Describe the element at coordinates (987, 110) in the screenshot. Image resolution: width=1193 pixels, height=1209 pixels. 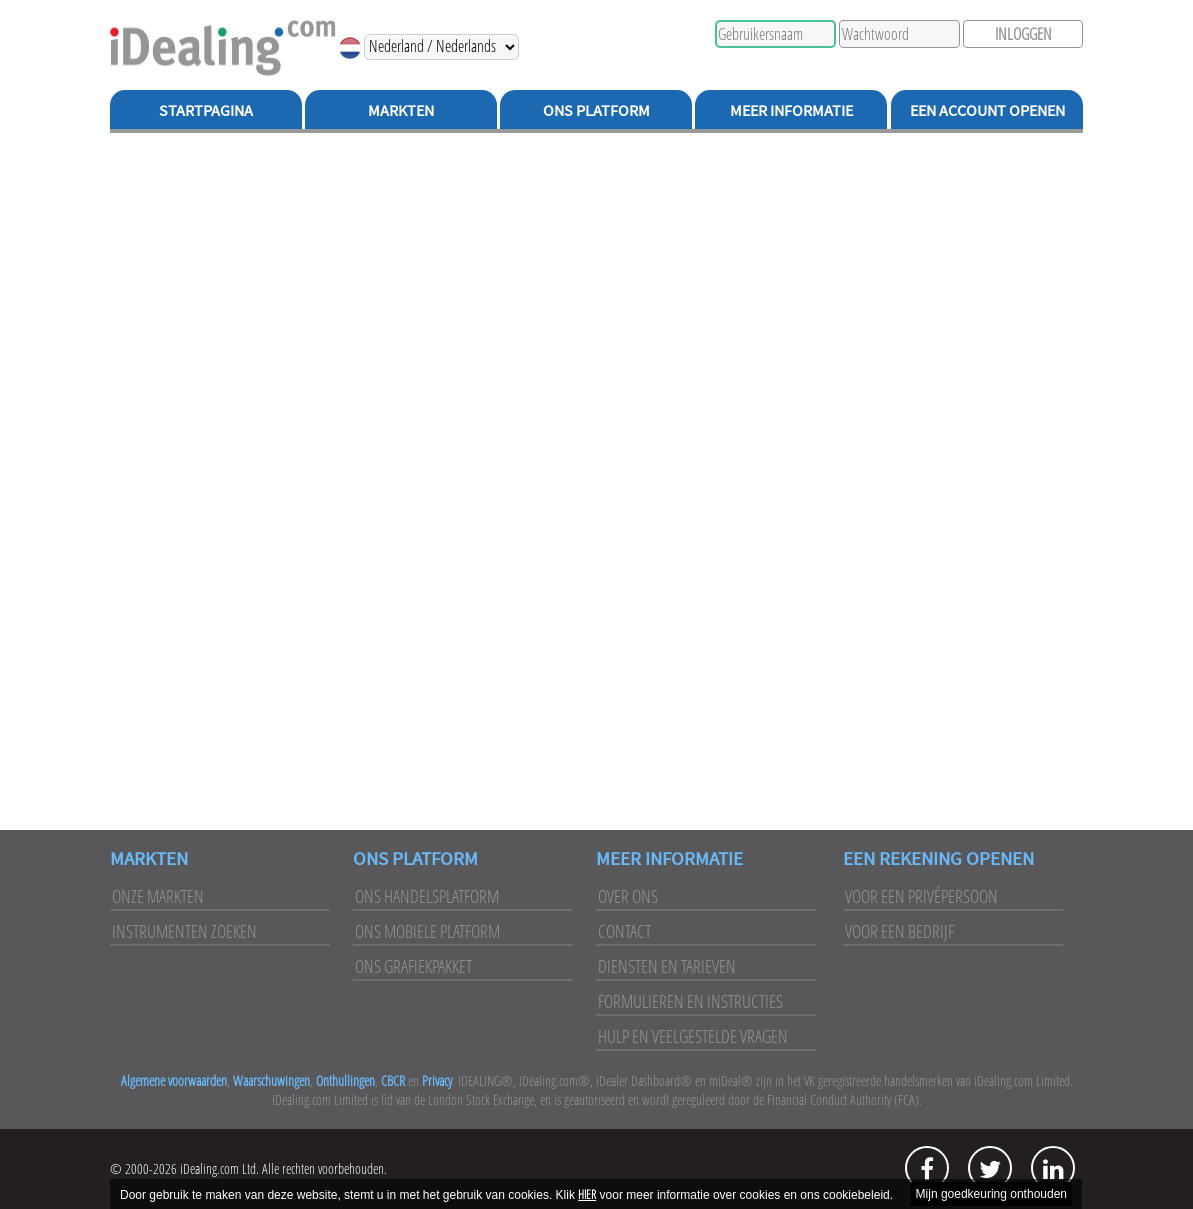
I see `Een Account Openen` at that location.